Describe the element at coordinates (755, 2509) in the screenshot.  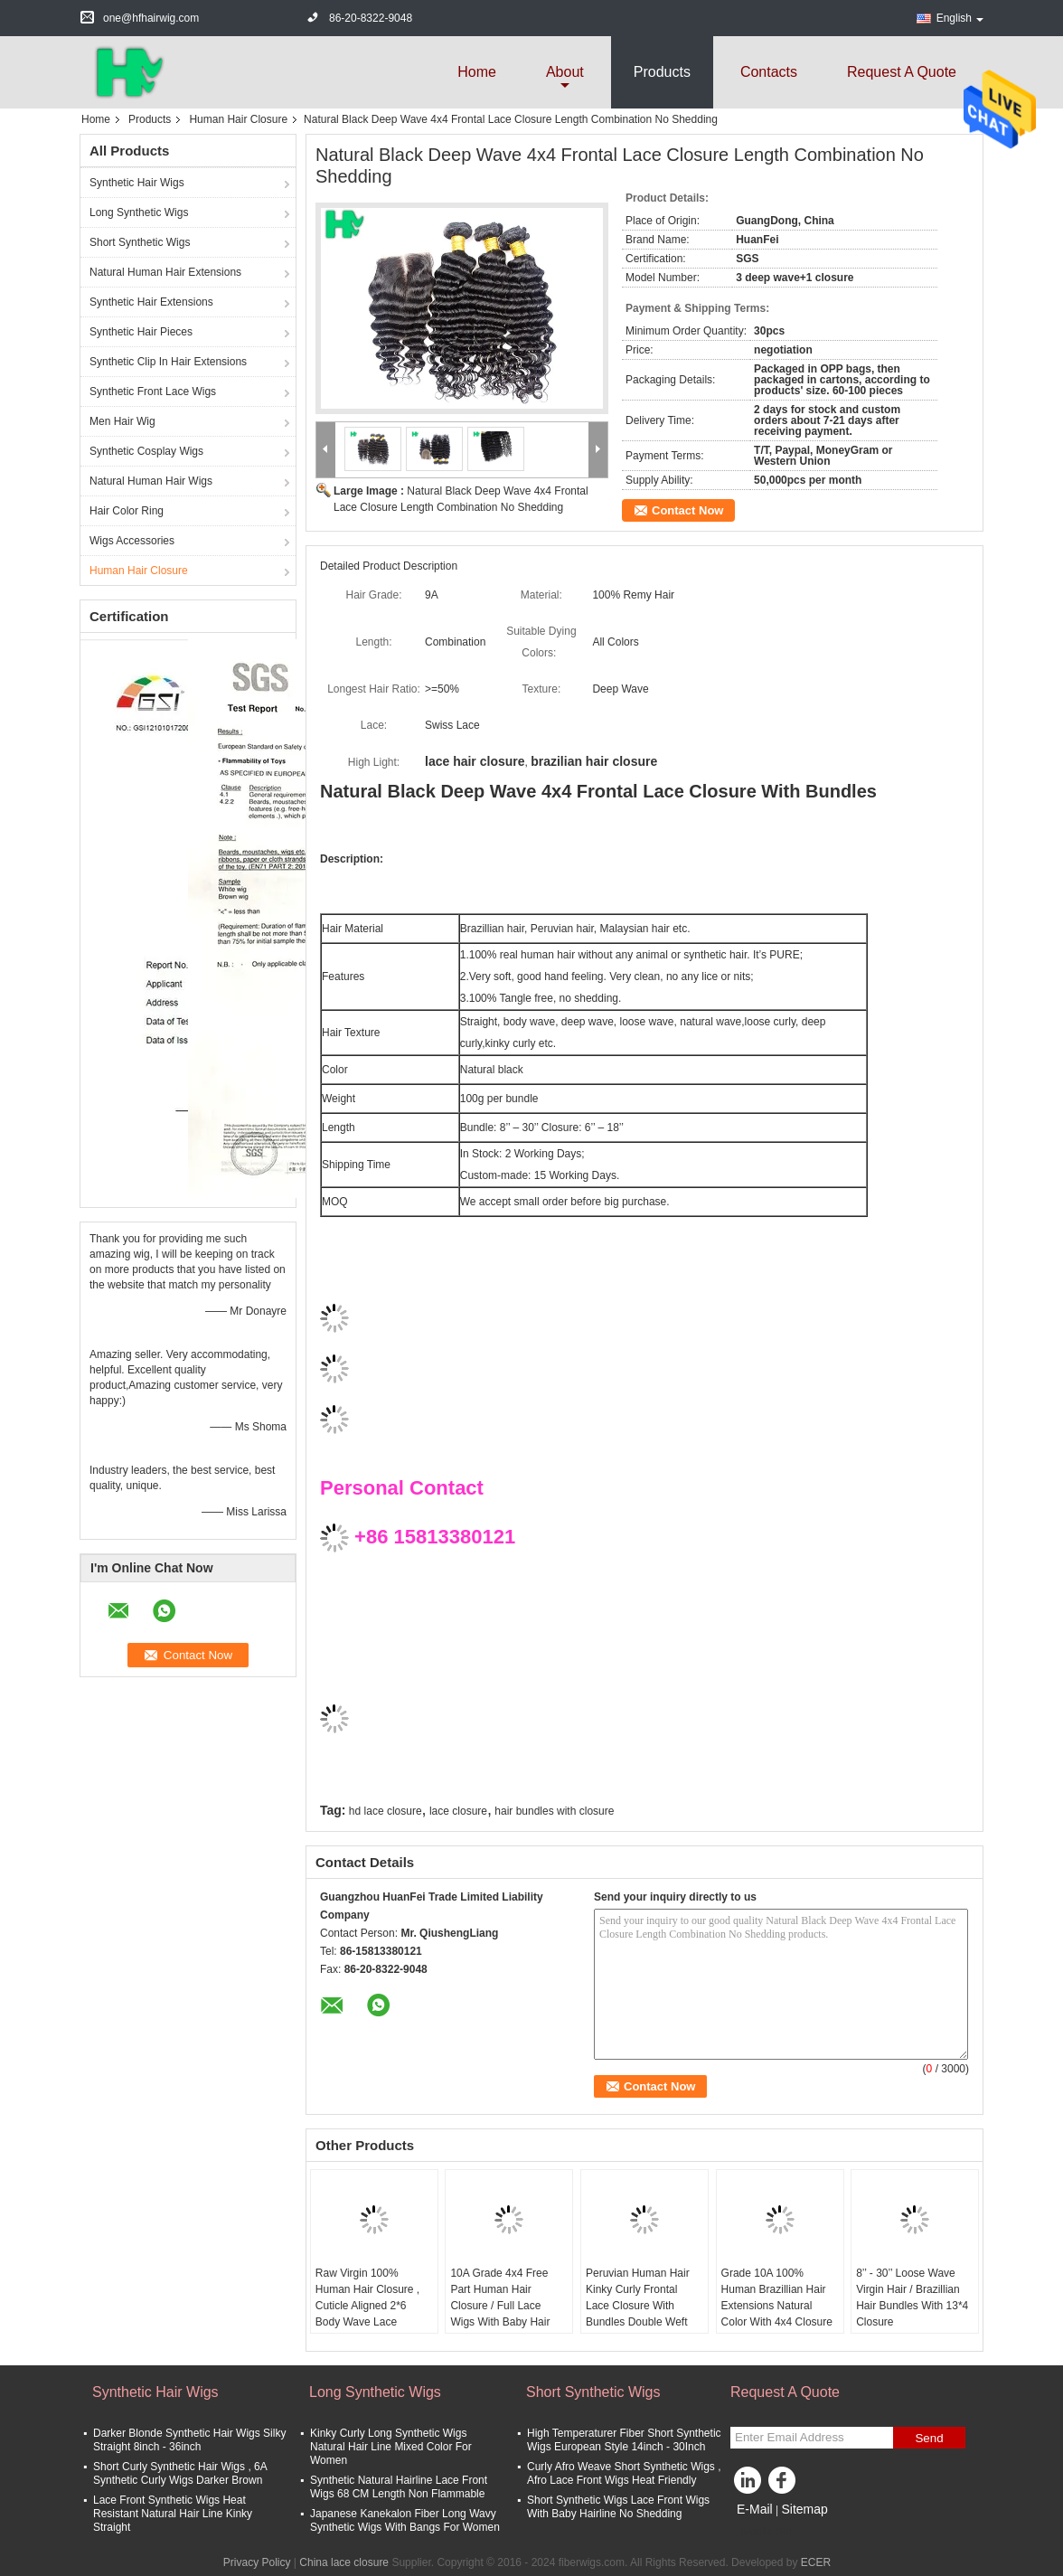
I see `E-Mail` at that location.